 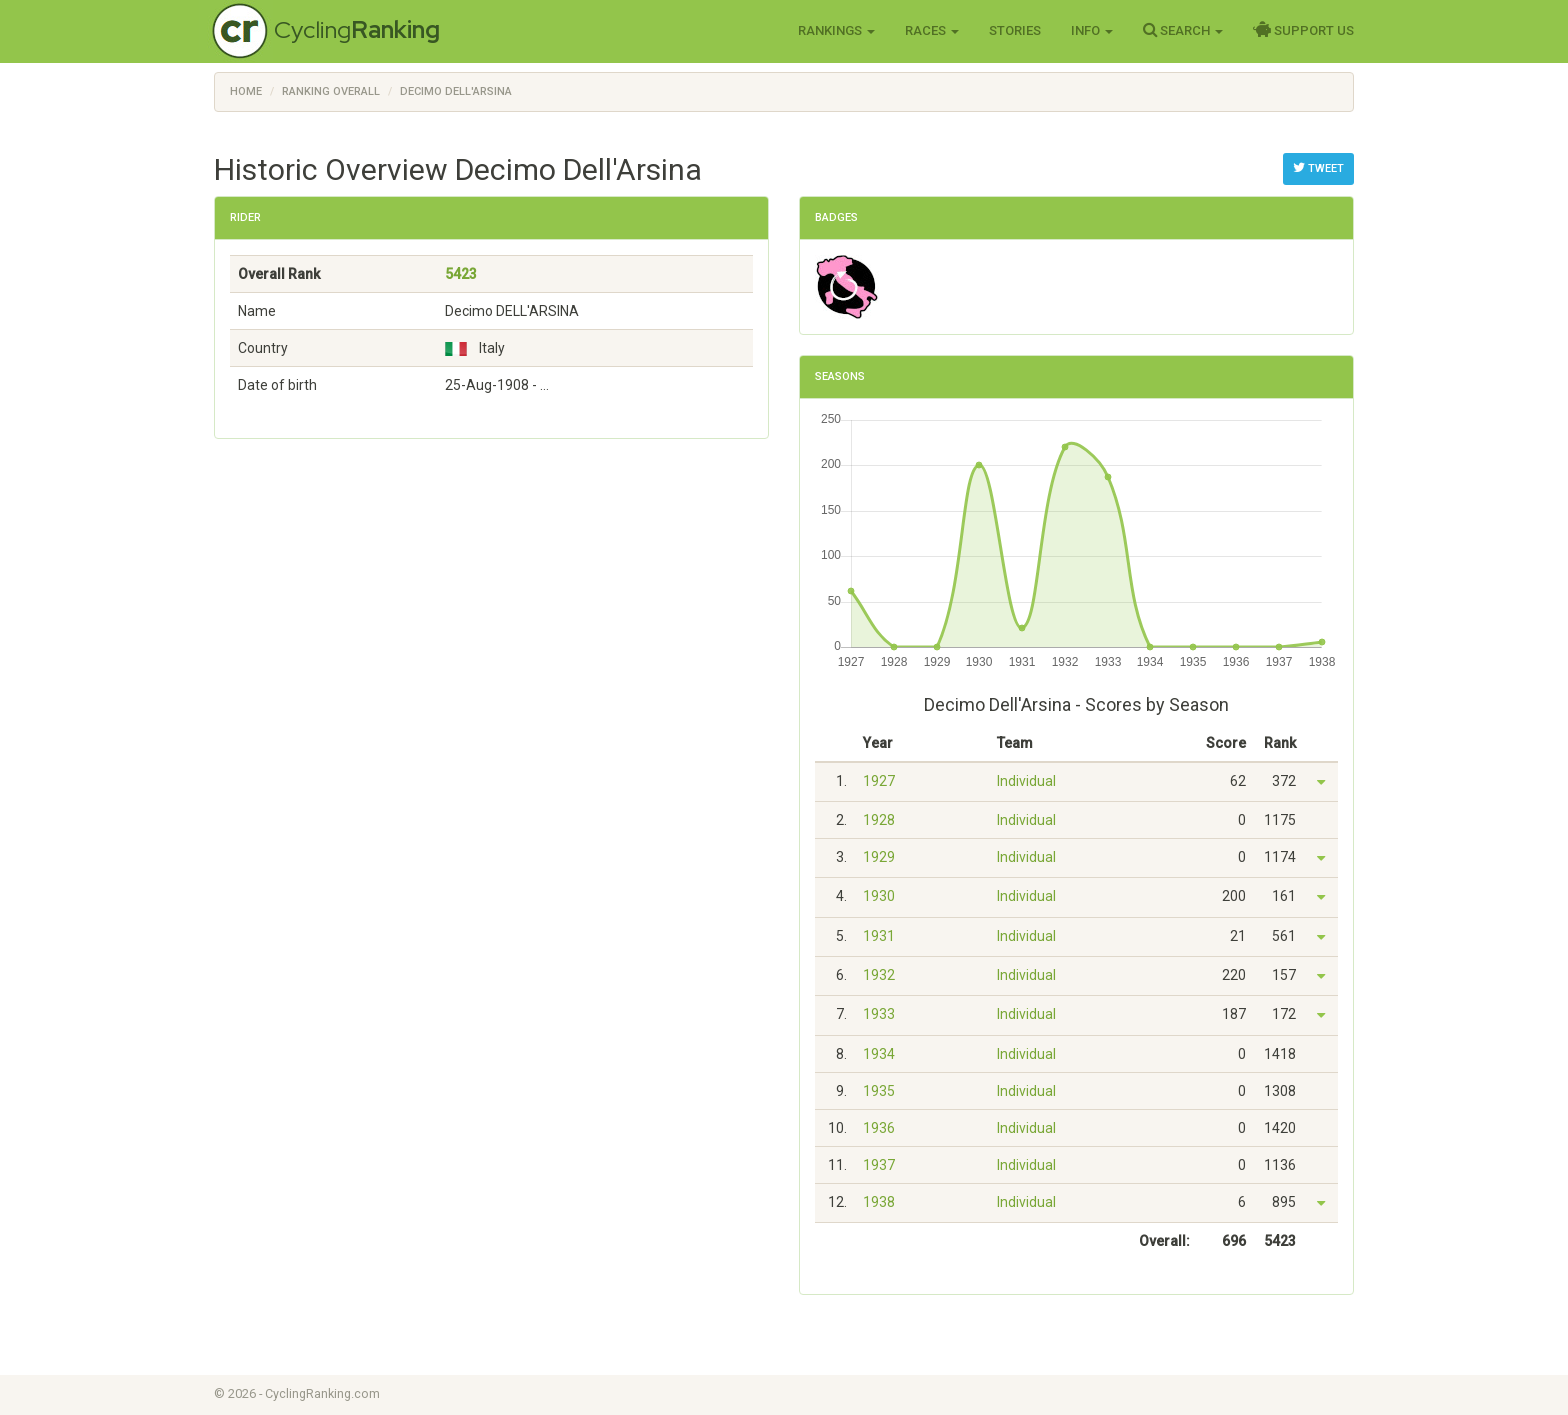 I want to click on Races [button], so click(x=932, y=30).